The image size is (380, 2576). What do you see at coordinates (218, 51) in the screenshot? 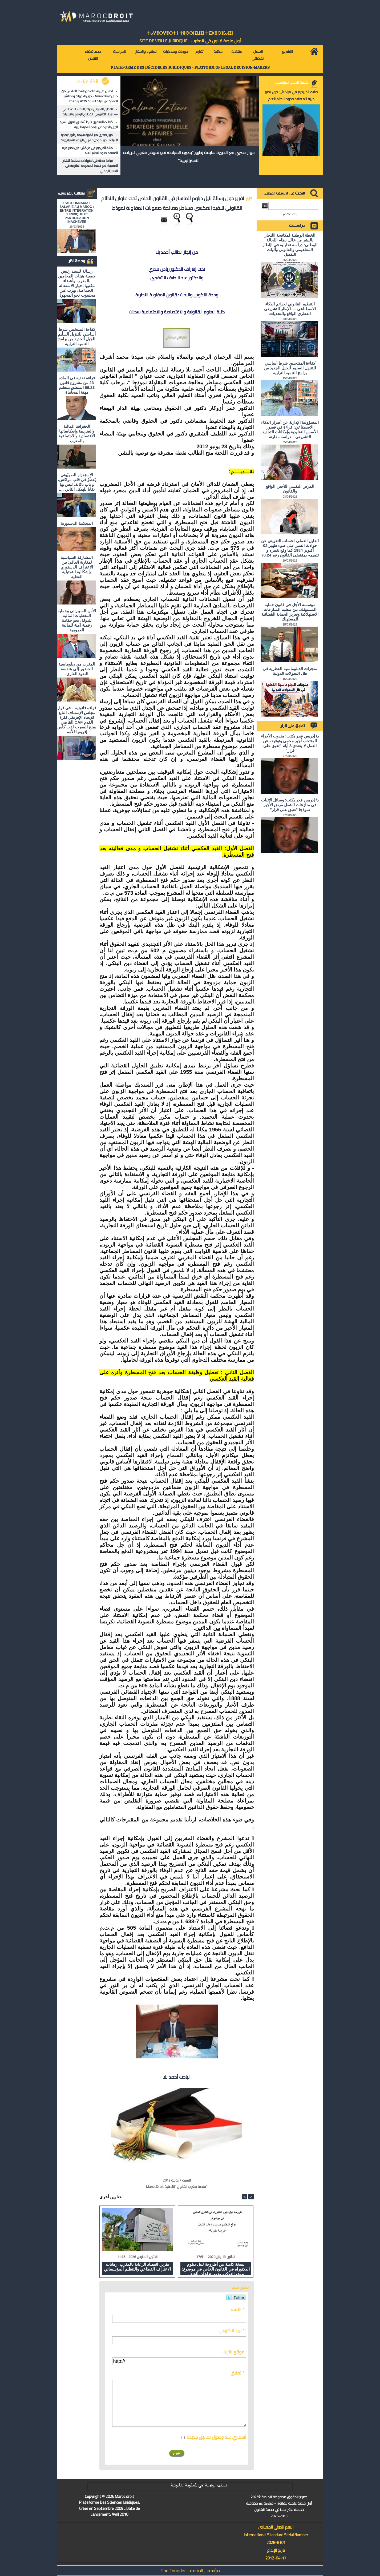
I see `مكتبة` at bounding box center [218, 51].